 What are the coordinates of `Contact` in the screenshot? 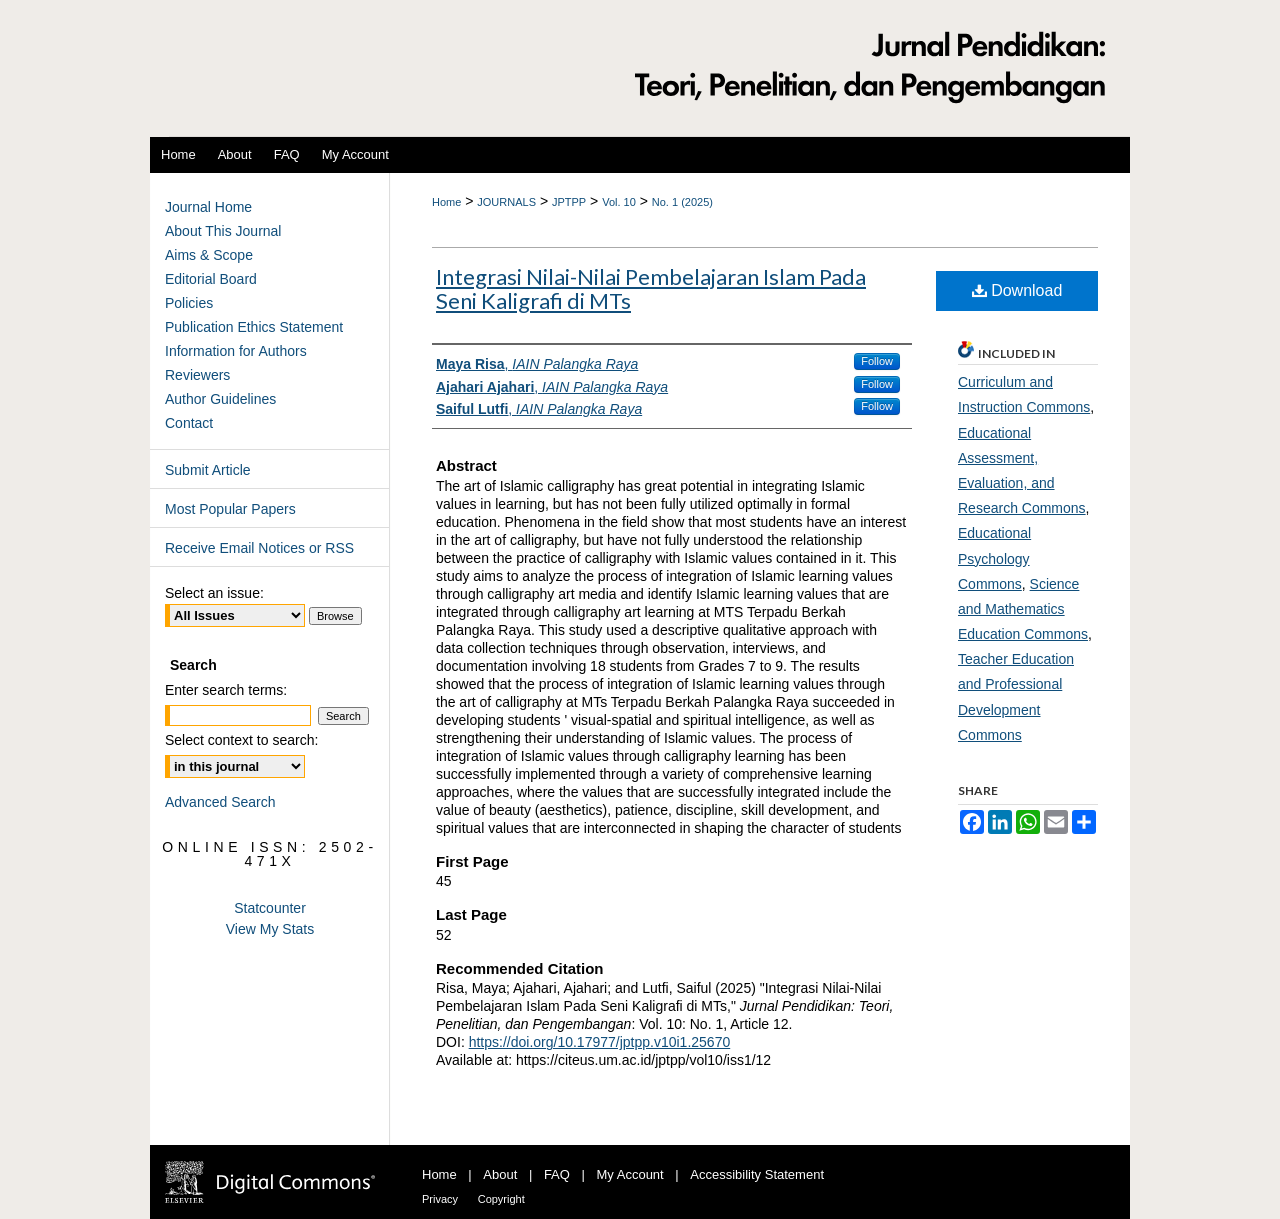 It's located at (189, 423).